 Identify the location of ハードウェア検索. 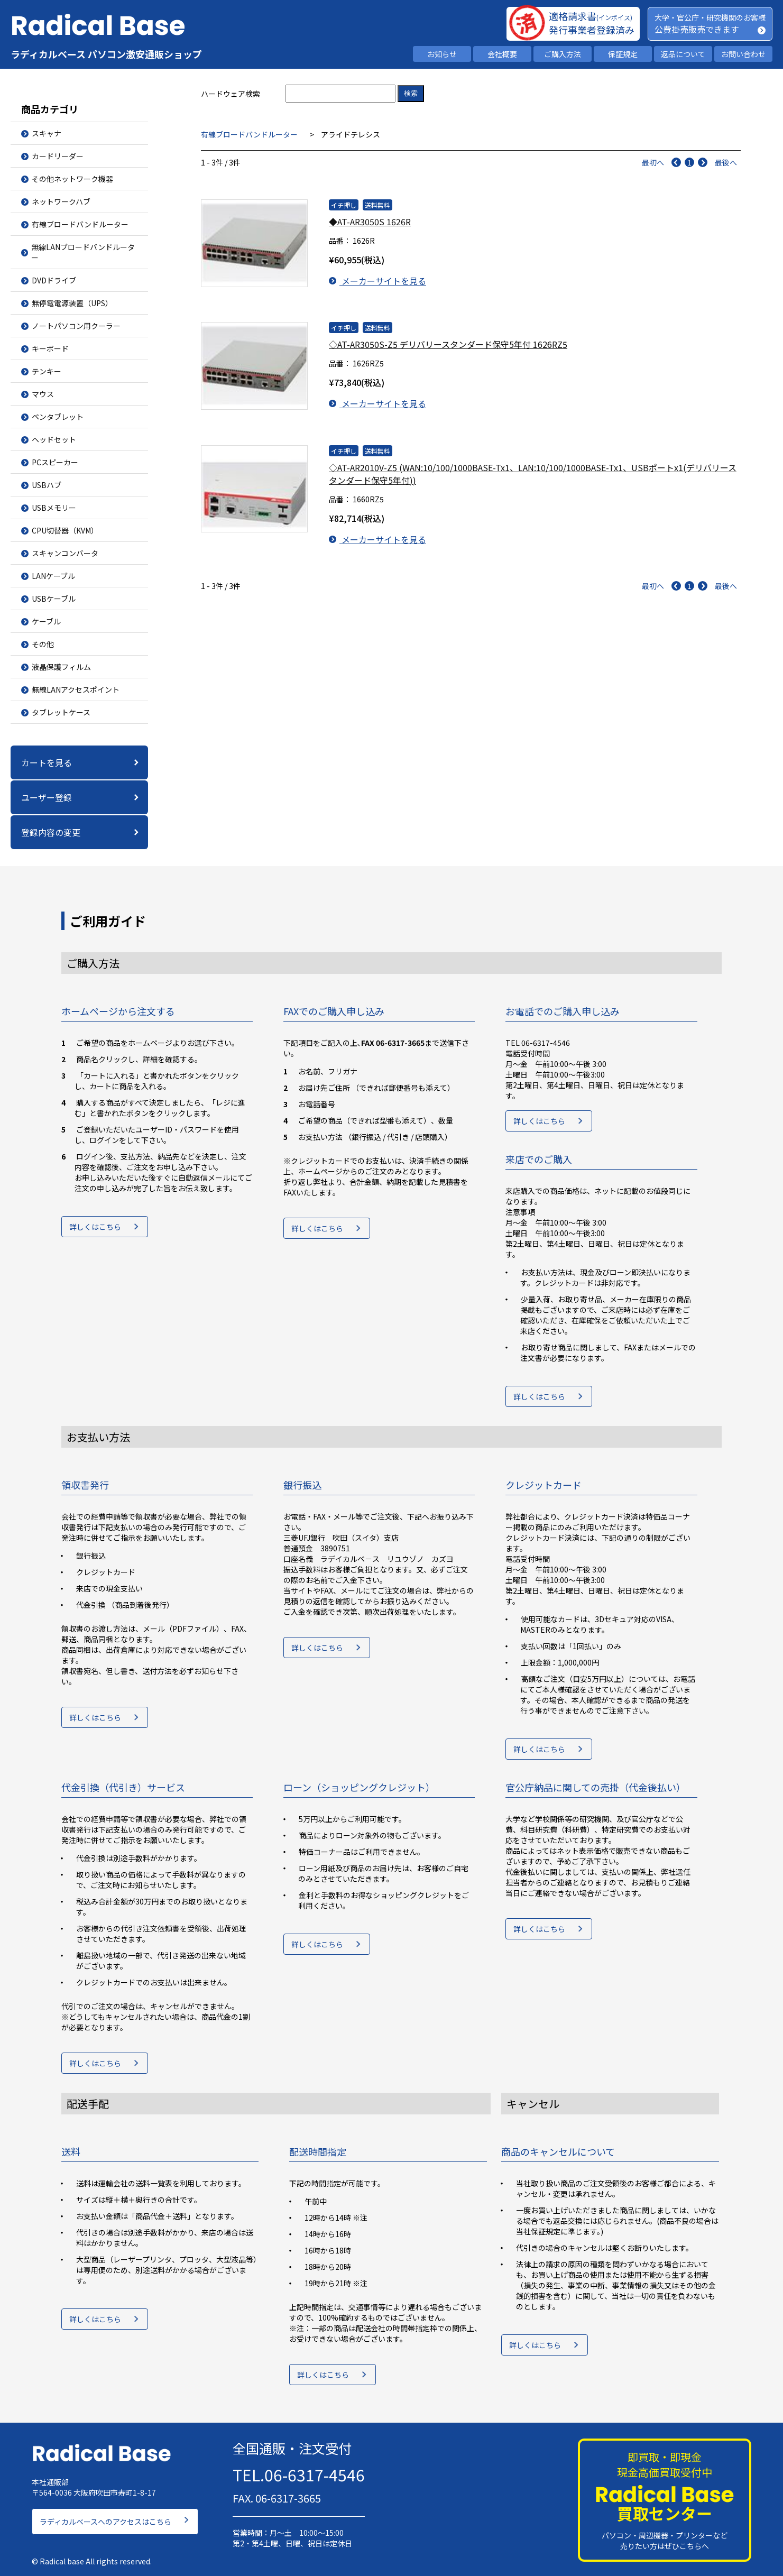
(230, 93).